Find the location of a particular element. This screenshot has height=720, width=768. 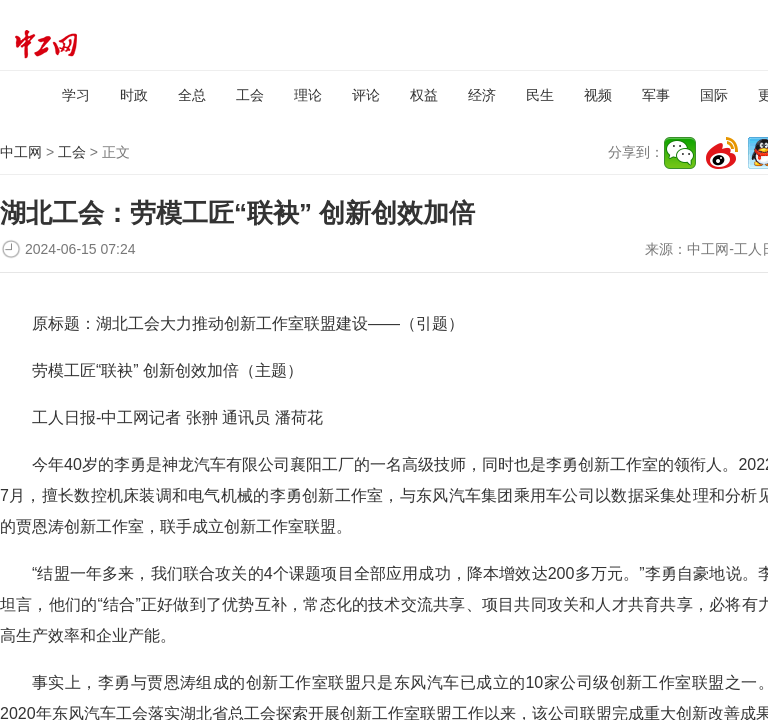

理论 is located at coordinates (308, 95).